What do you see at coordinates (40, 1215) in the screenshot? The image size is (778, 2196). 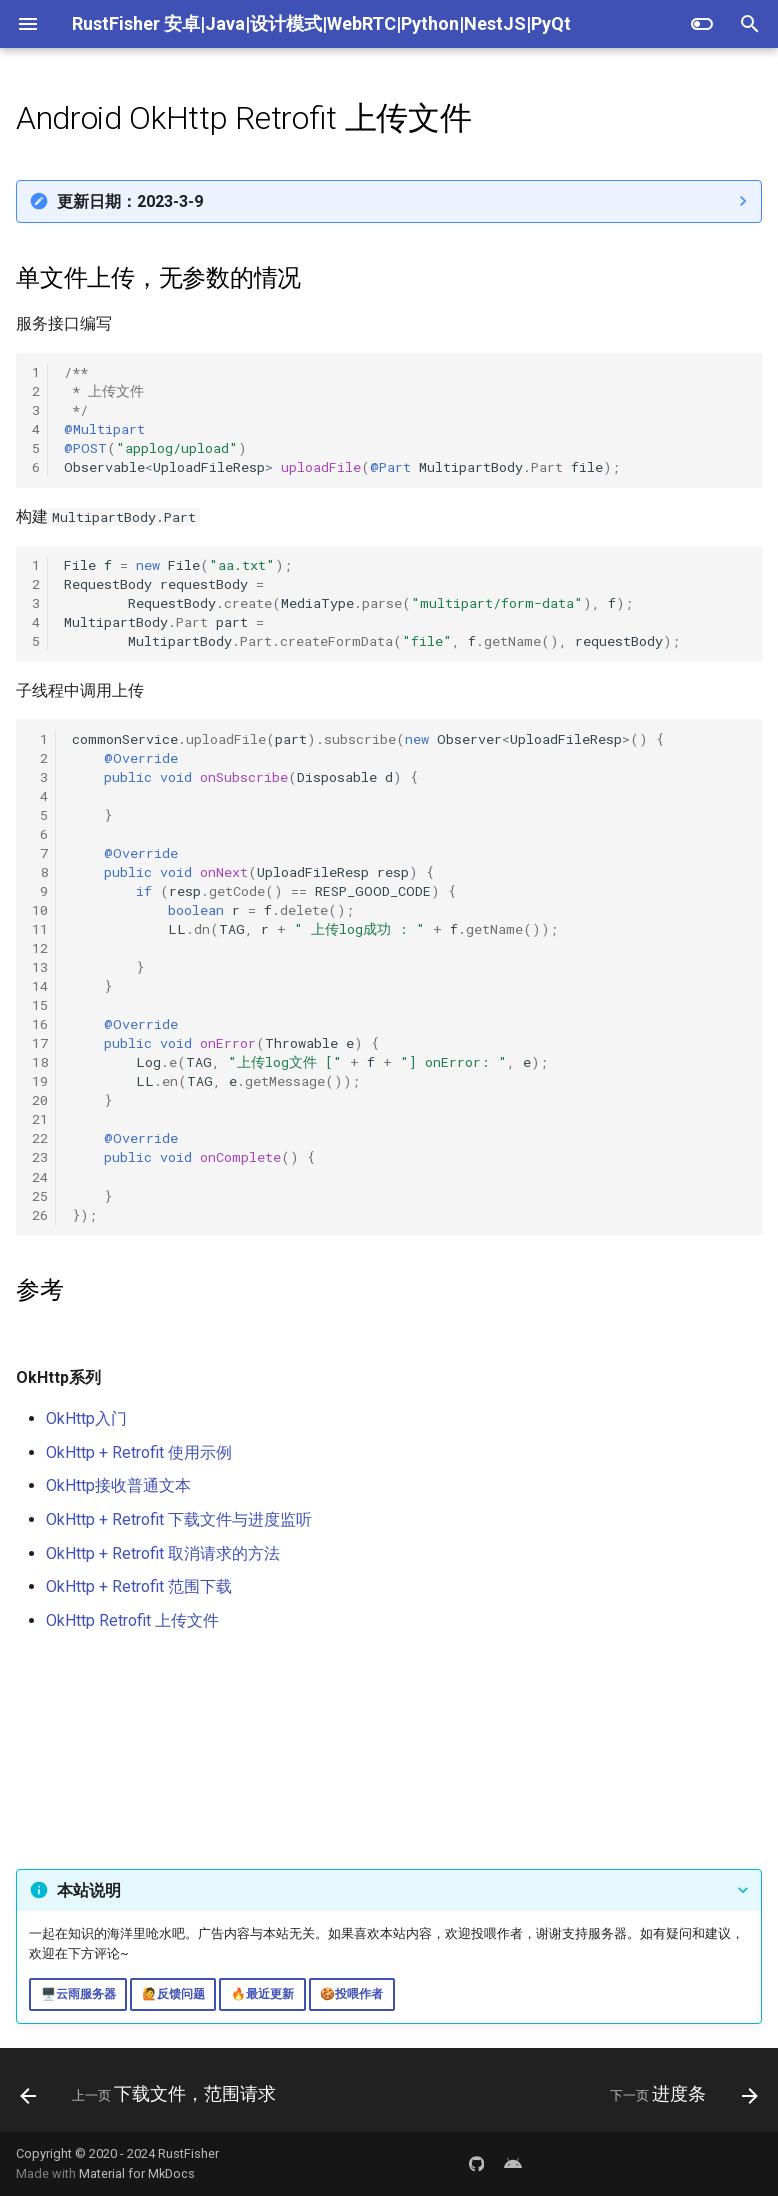 I see `26` at bounding box center [40, 1215].